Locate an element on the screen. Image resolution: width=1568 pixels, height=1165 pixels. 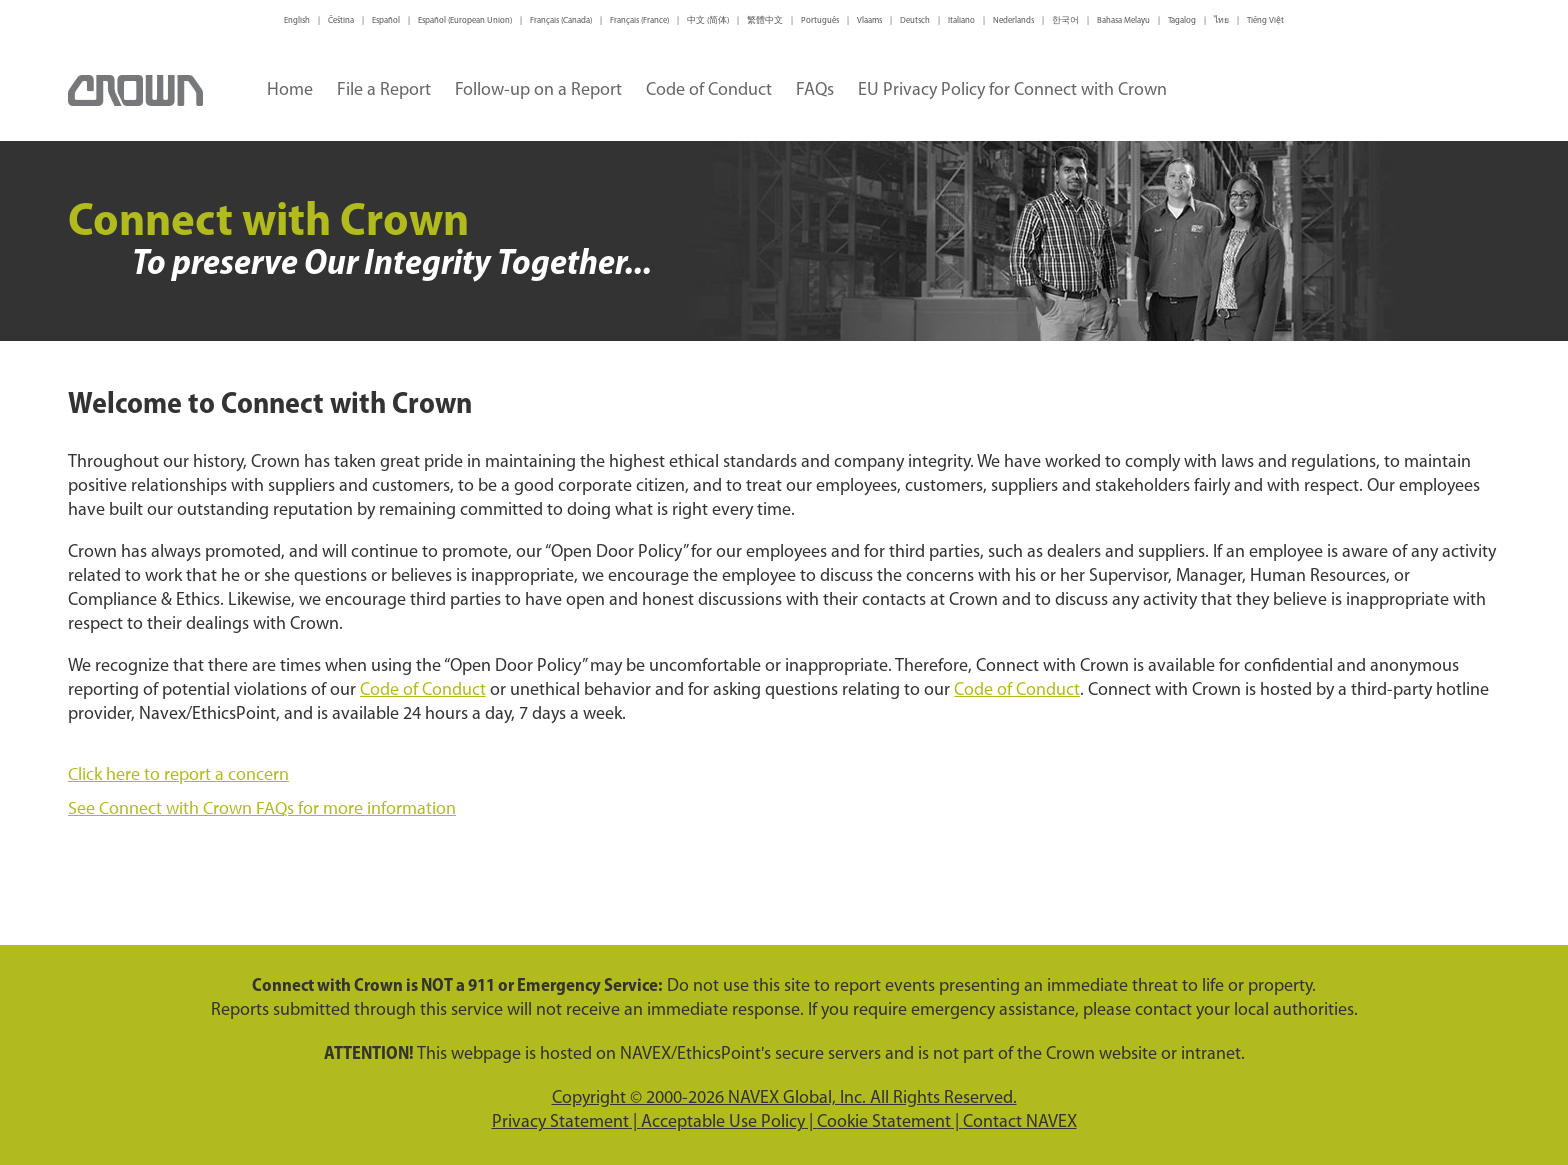
Italiano is located at coordinates (961, 20).